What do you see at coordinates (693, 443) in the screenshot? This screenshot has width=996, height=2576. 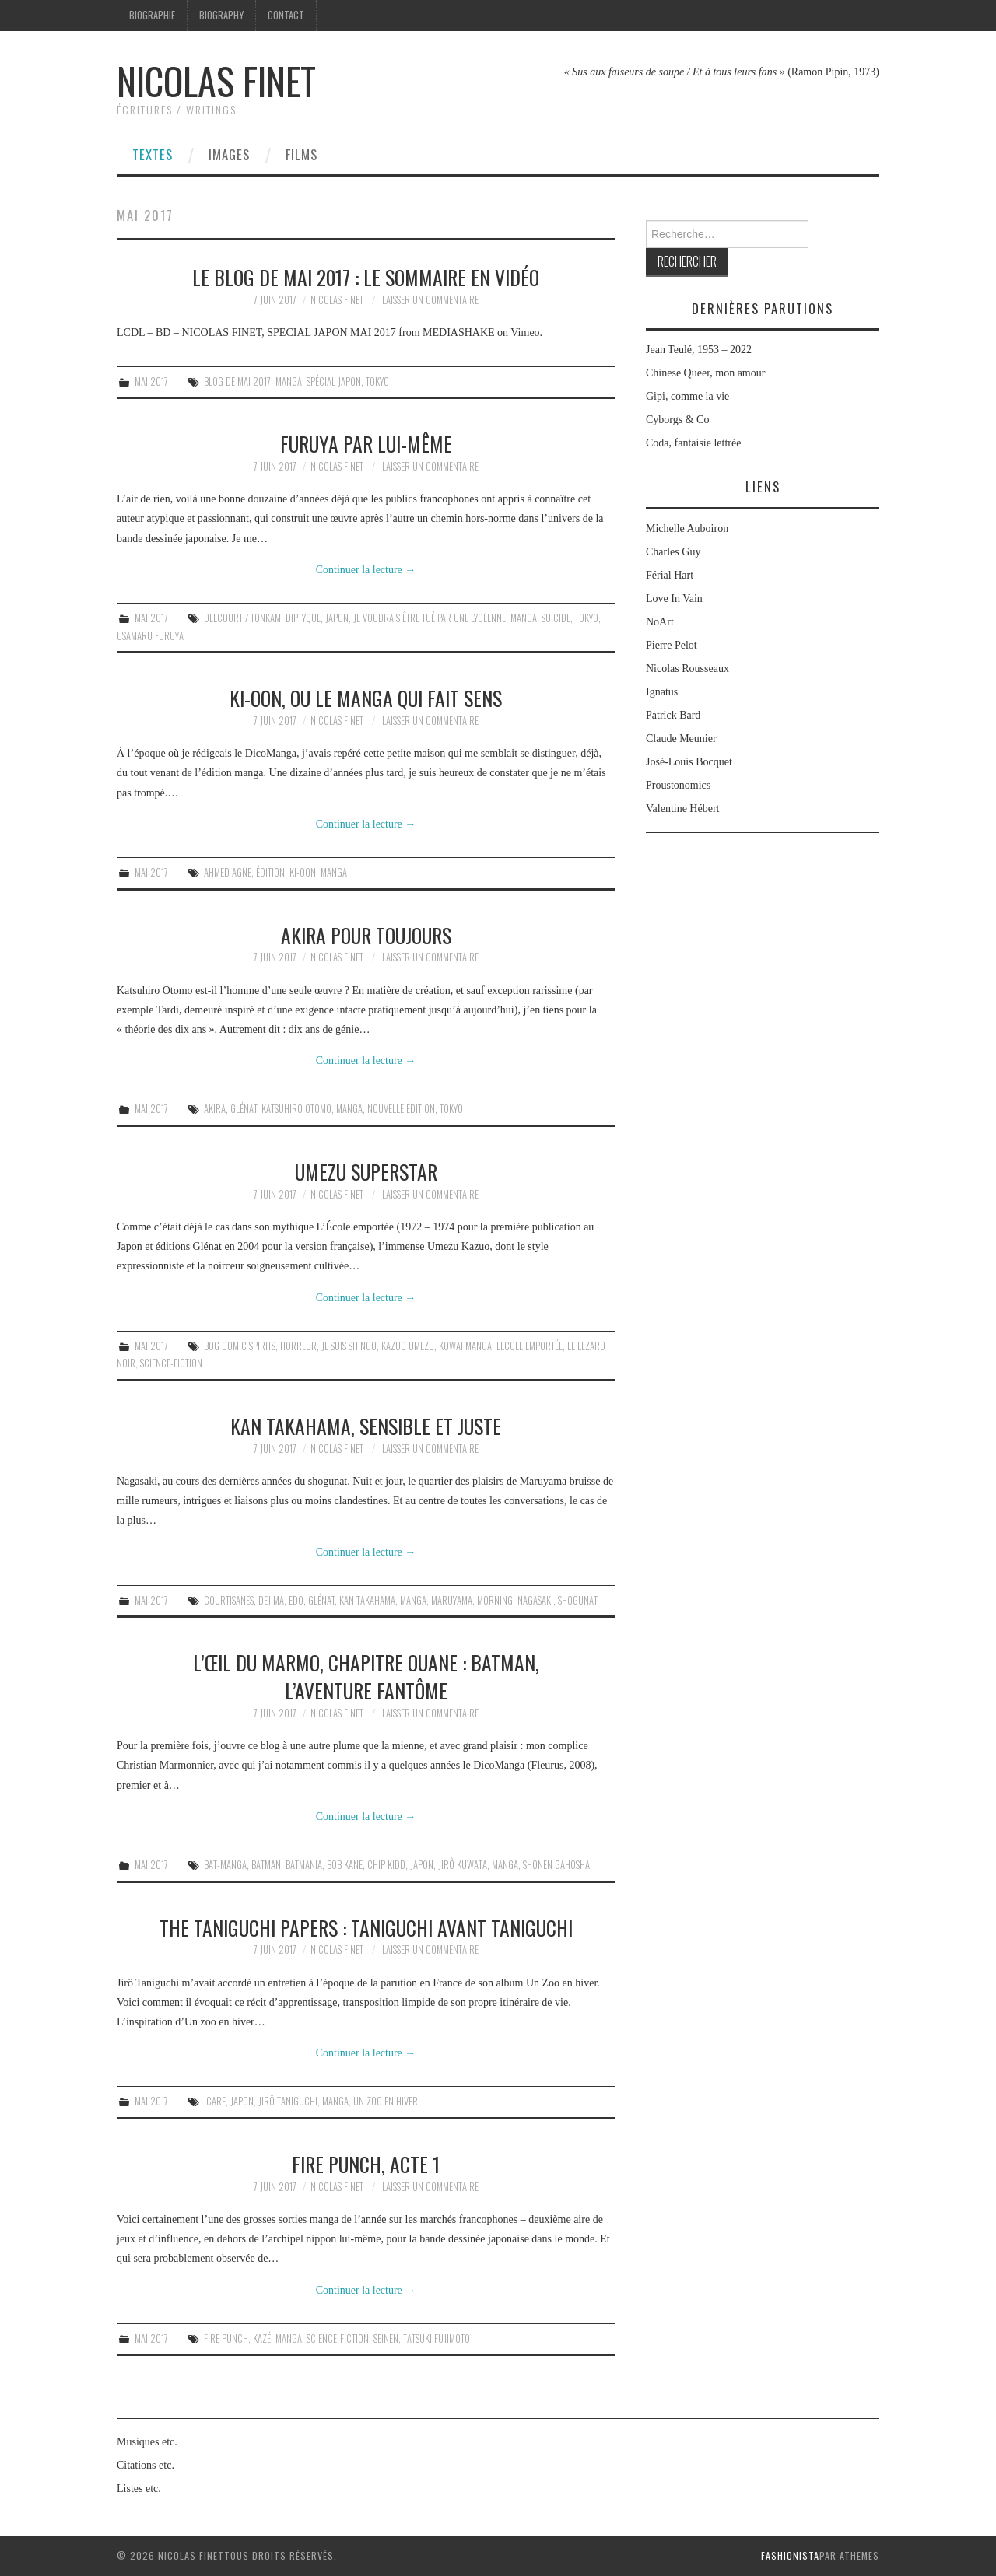 I see `Coda, fantaisie lettrée` at bounding box center [693, 443].